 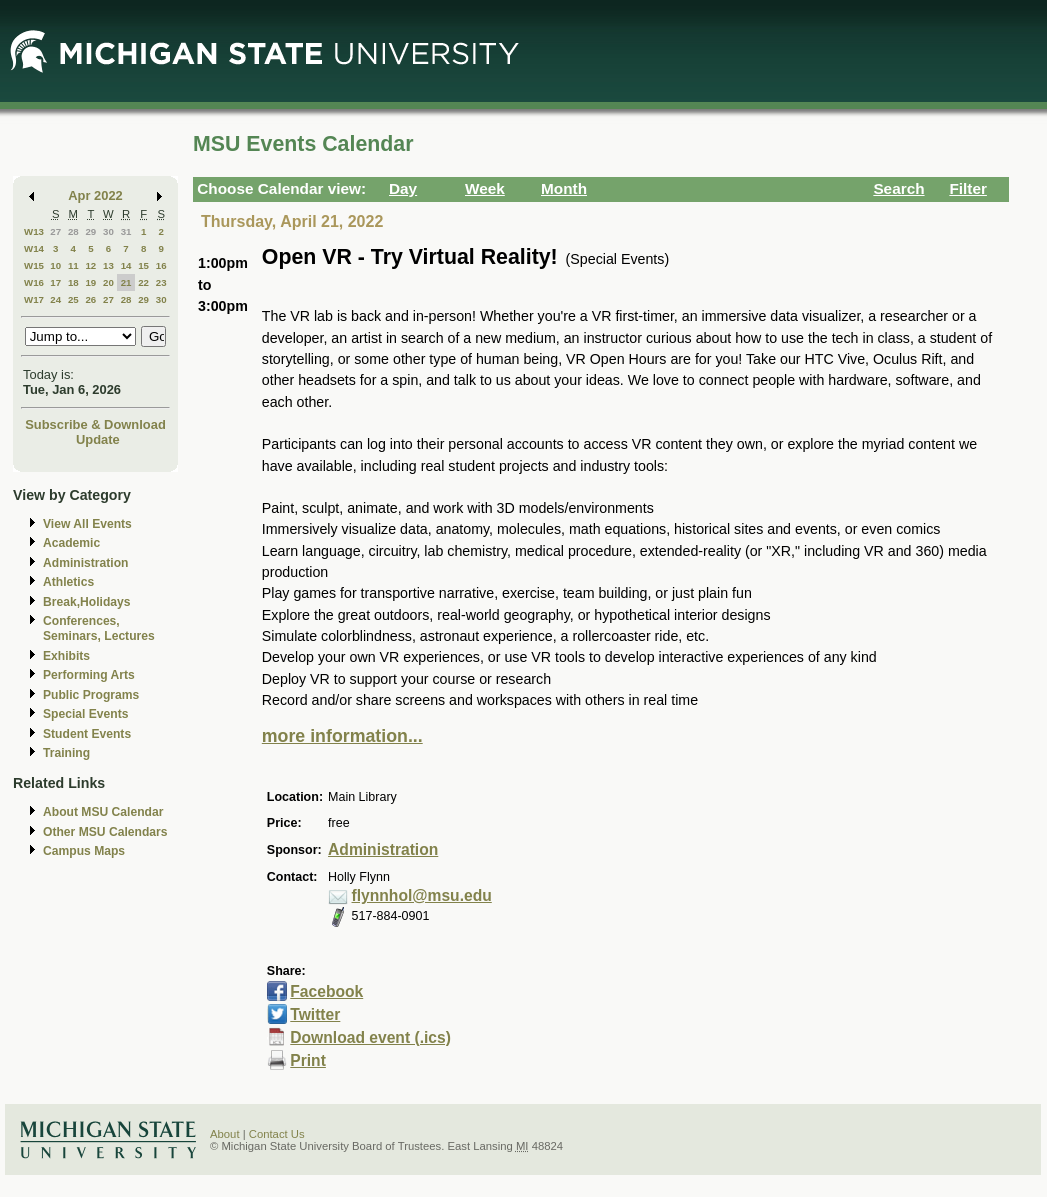 I want to click on 22, so click(x=143, y=282).